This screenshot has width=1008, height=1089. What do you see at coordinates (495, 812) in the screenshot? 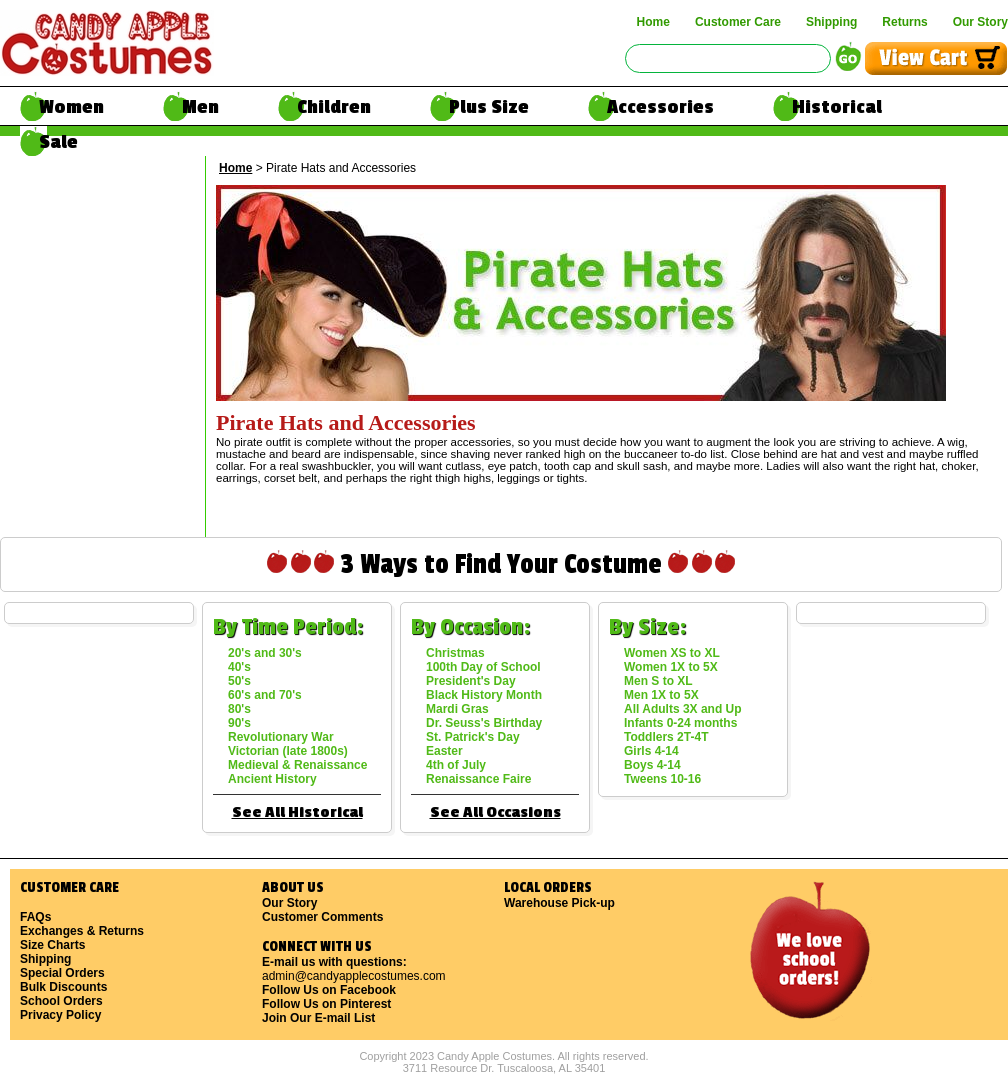
I see `See All Occasions` at bounding box center [495, 812].